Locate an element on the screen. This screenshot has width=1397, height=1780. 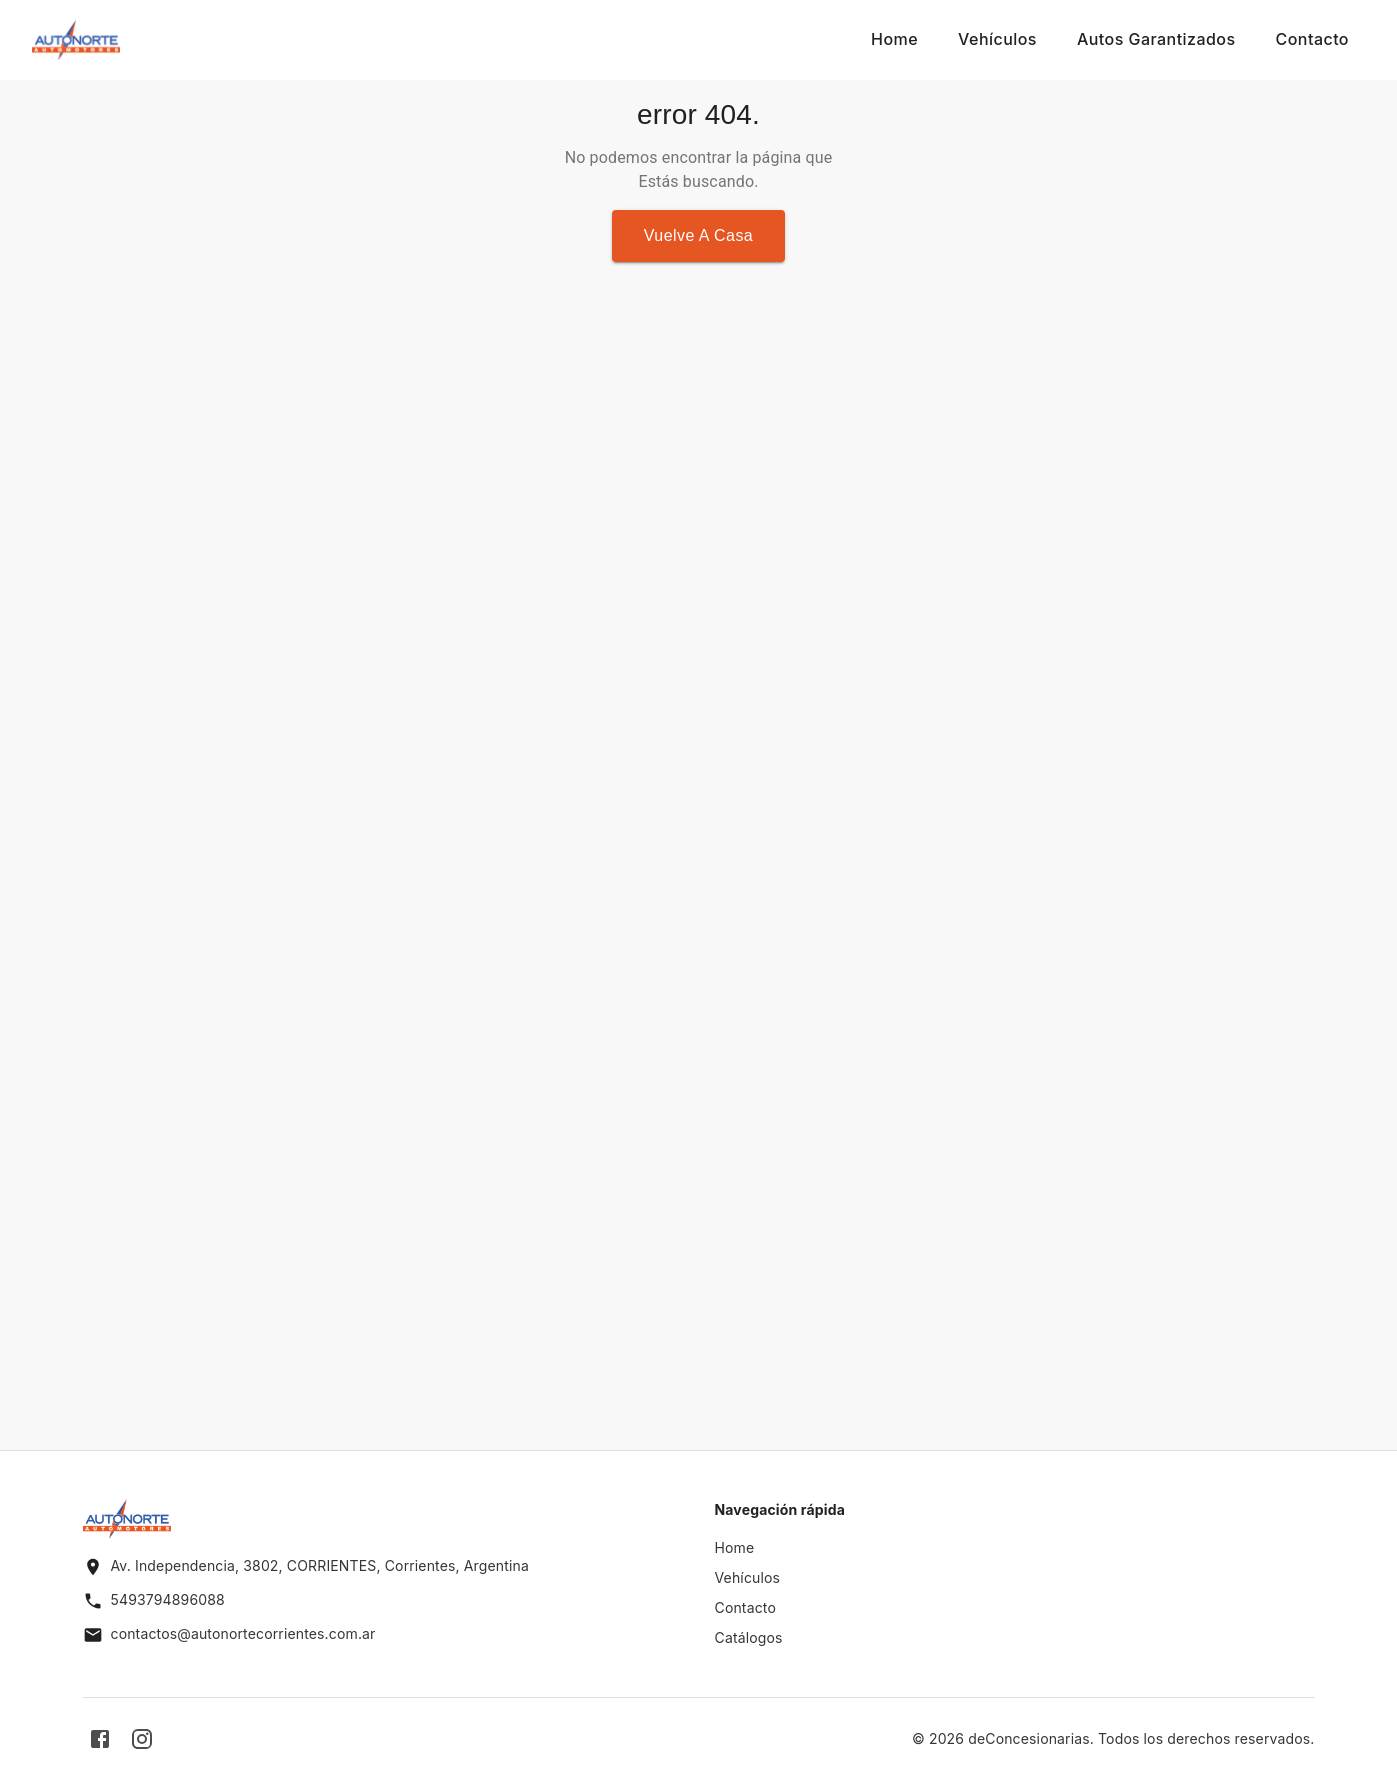
Home is located at coordinates (894, 39).